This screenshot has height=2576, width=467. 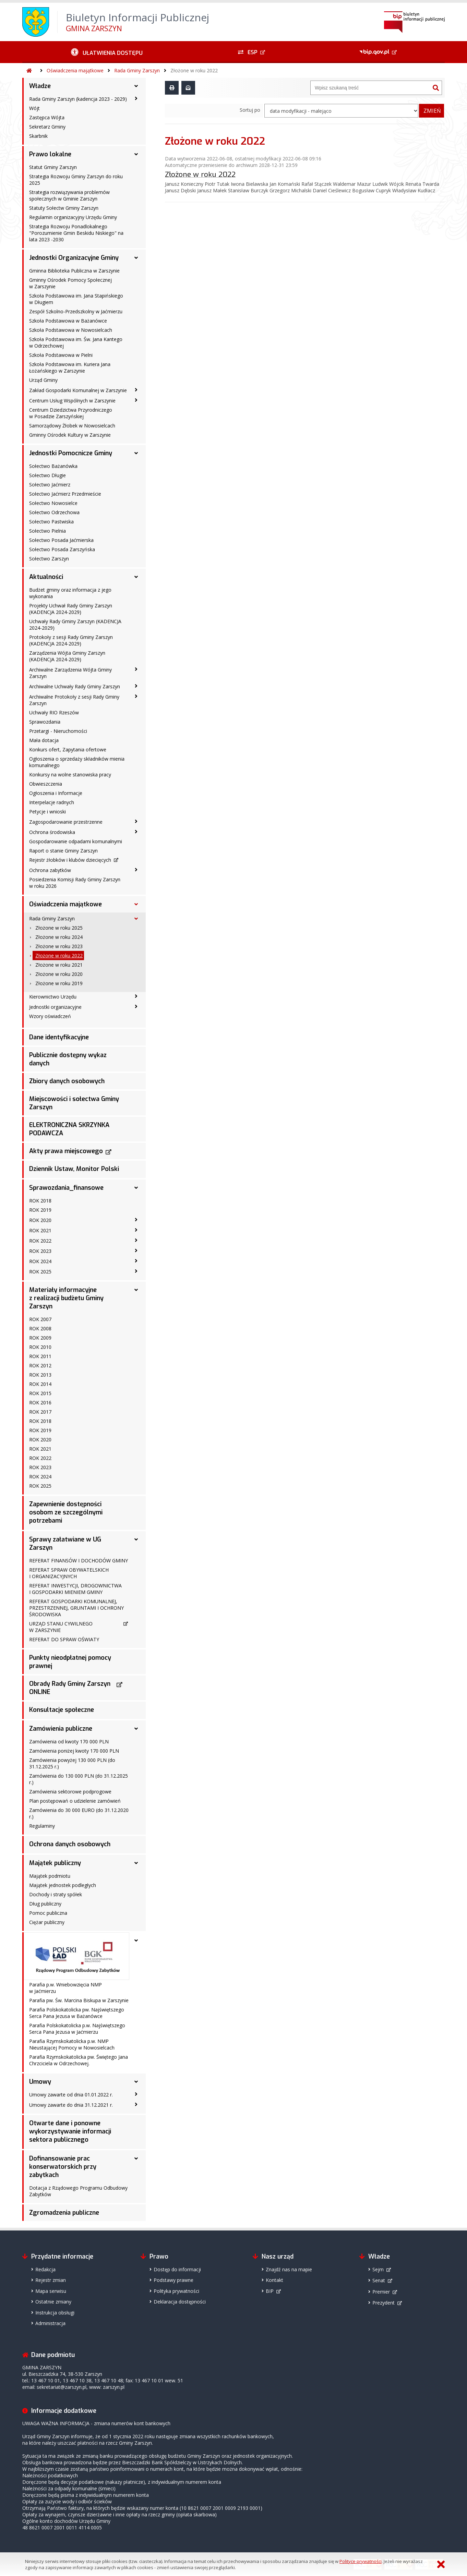 I want to click on [Centrum Usług Wspólnych w Zarszynie - podmenu zwinięte], so click(x=136, y=400).